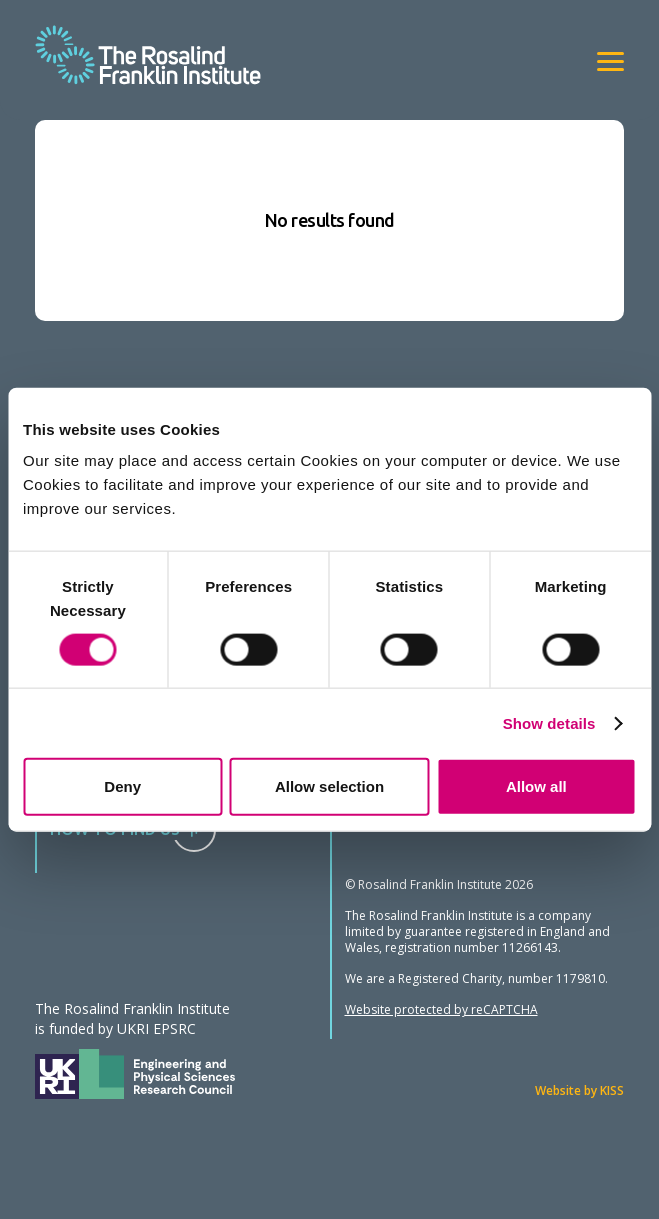 The width and height of the screenshot is (659, 1219). Describe the element at coordinates (122, 786) in the screenshot. I see `Deny` at that location.